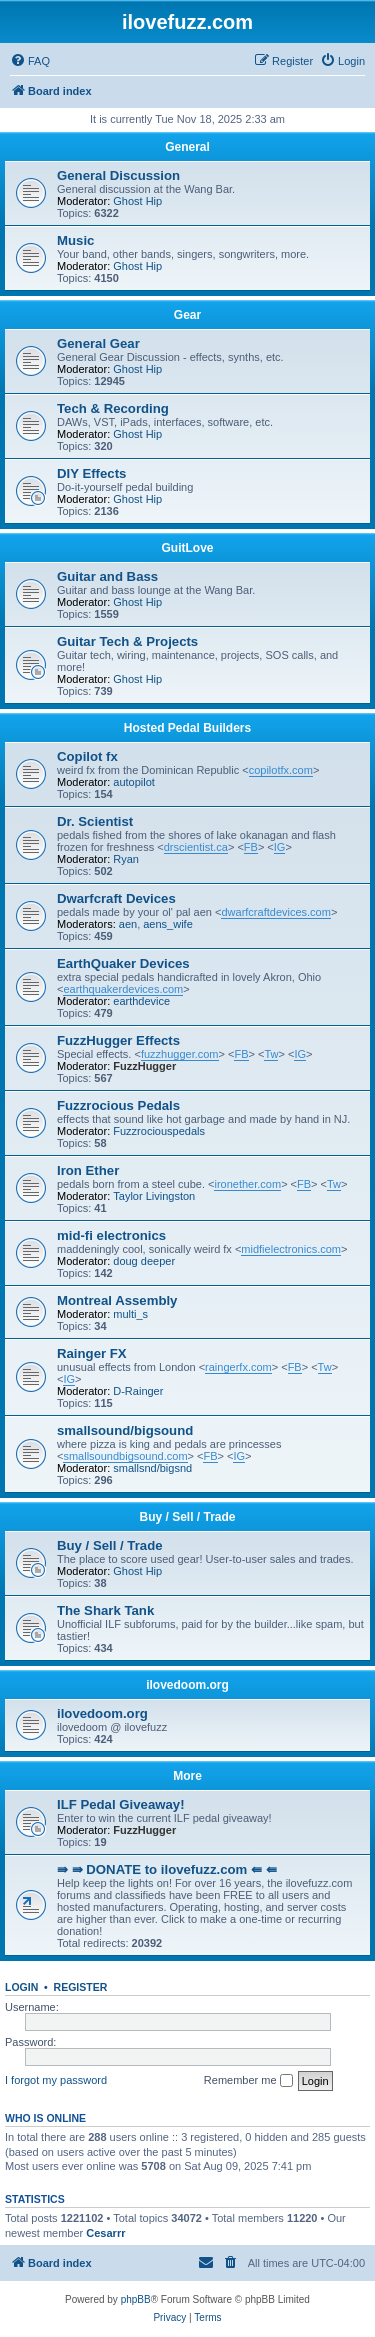 The image size is (375, 2337). I want to click on ironether.com, so click(247, 1184).